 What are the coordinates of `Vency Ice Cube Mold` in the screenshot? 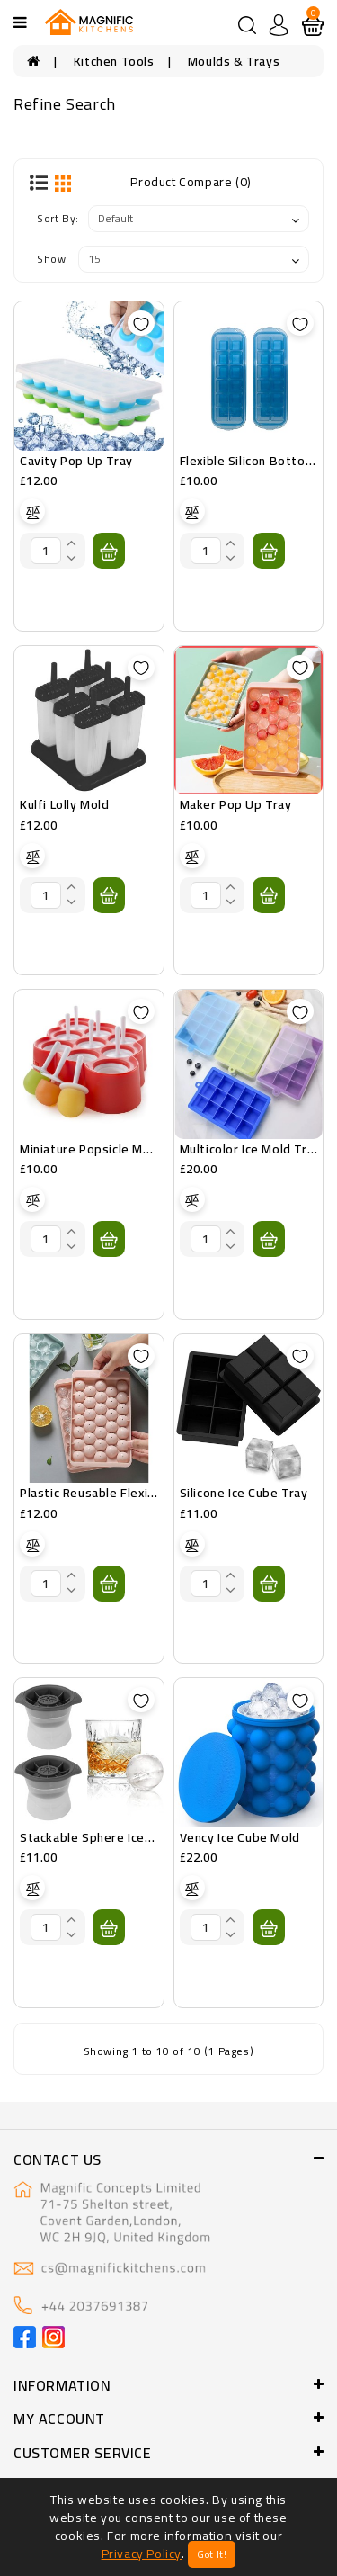 It's located at (240, 1837).